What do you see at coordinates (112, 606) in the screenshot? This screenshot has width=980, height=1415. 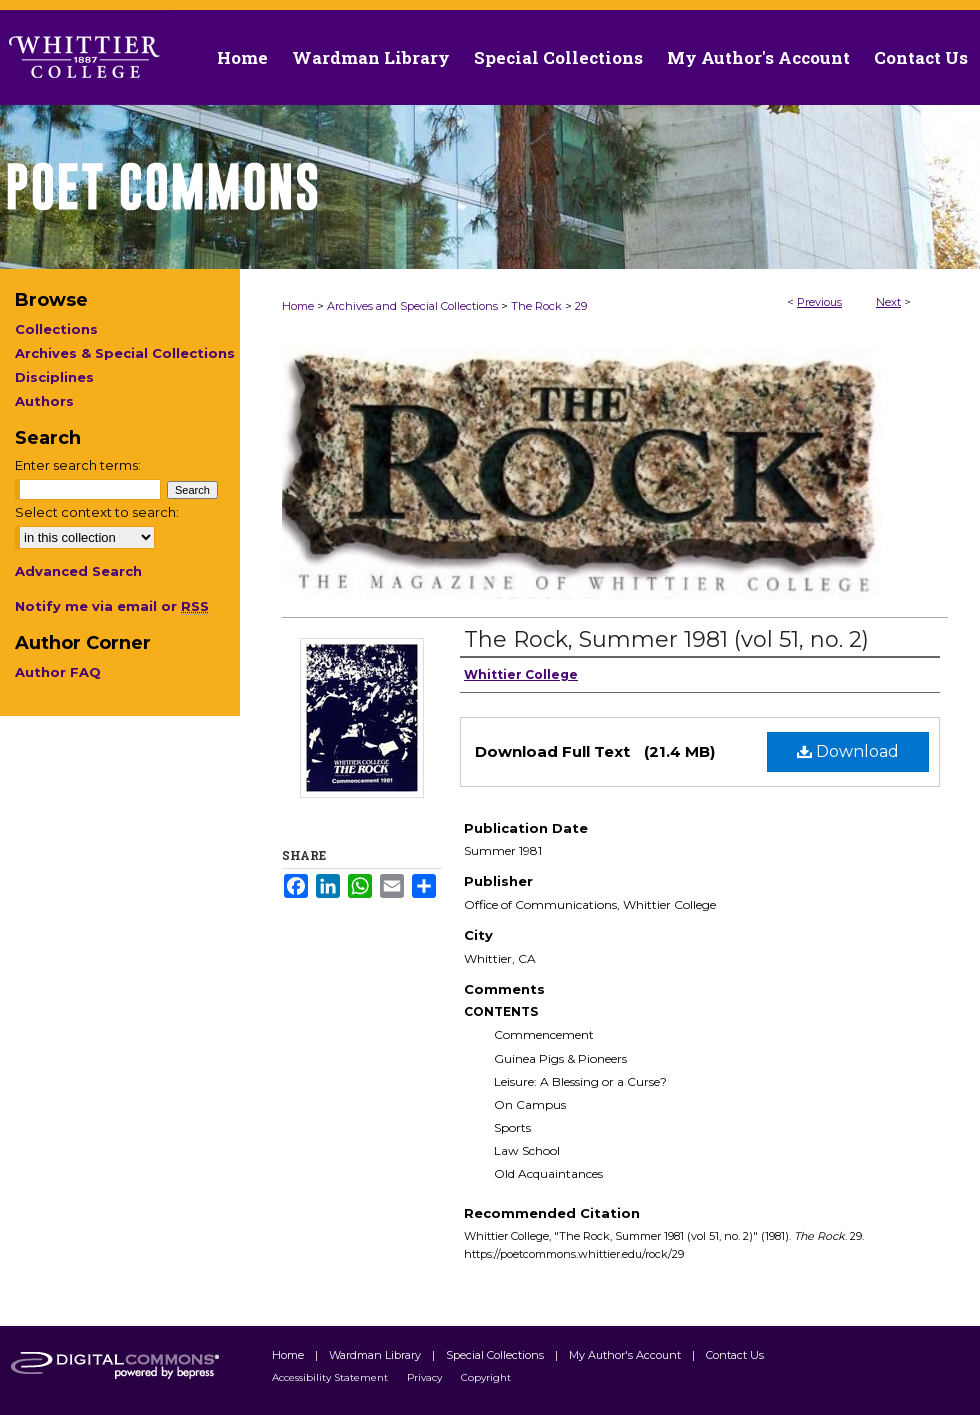 I see `Notify me via email or` at bounding box center [112, 606].